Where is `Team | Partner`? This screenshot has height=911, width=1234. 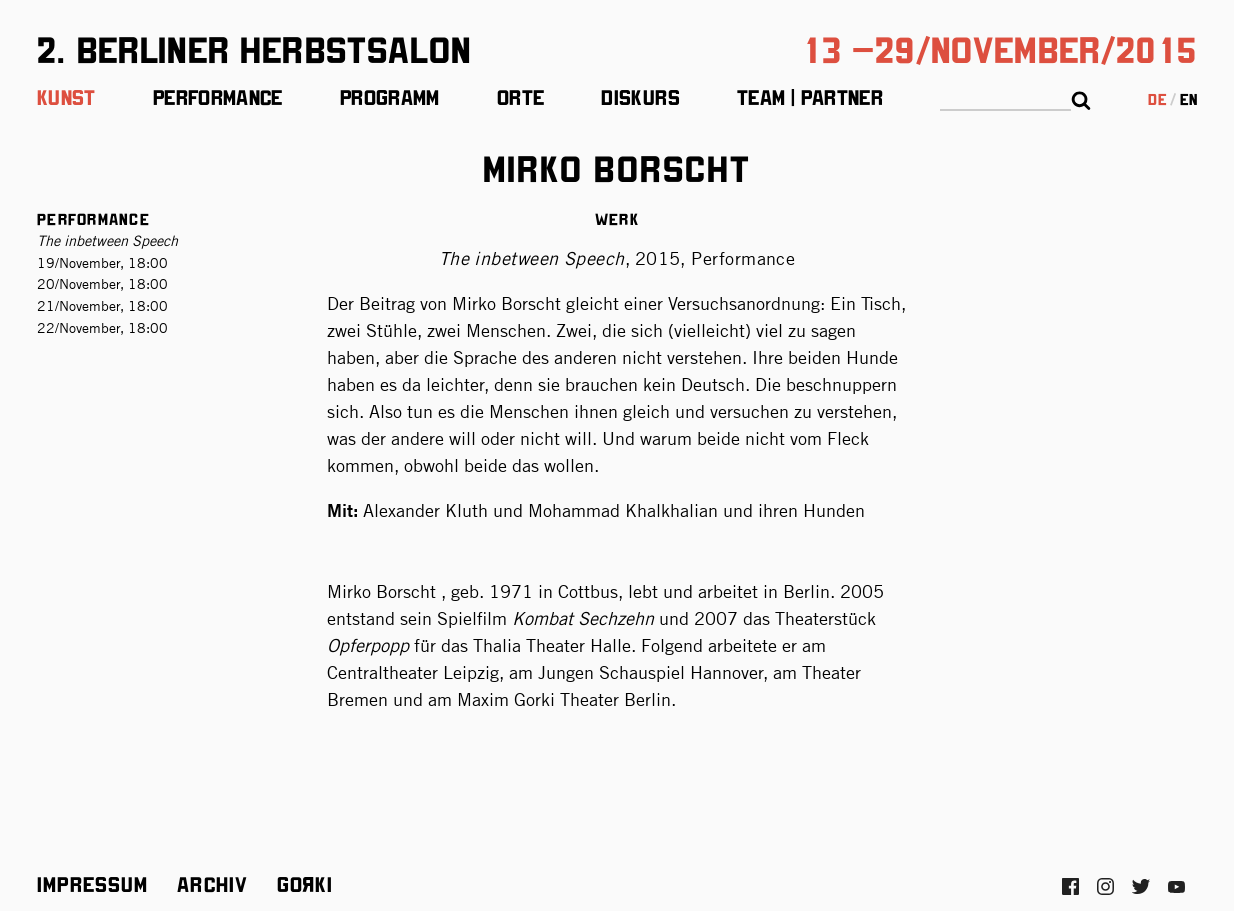 Team | Partner is located at coordinates (810, 96).